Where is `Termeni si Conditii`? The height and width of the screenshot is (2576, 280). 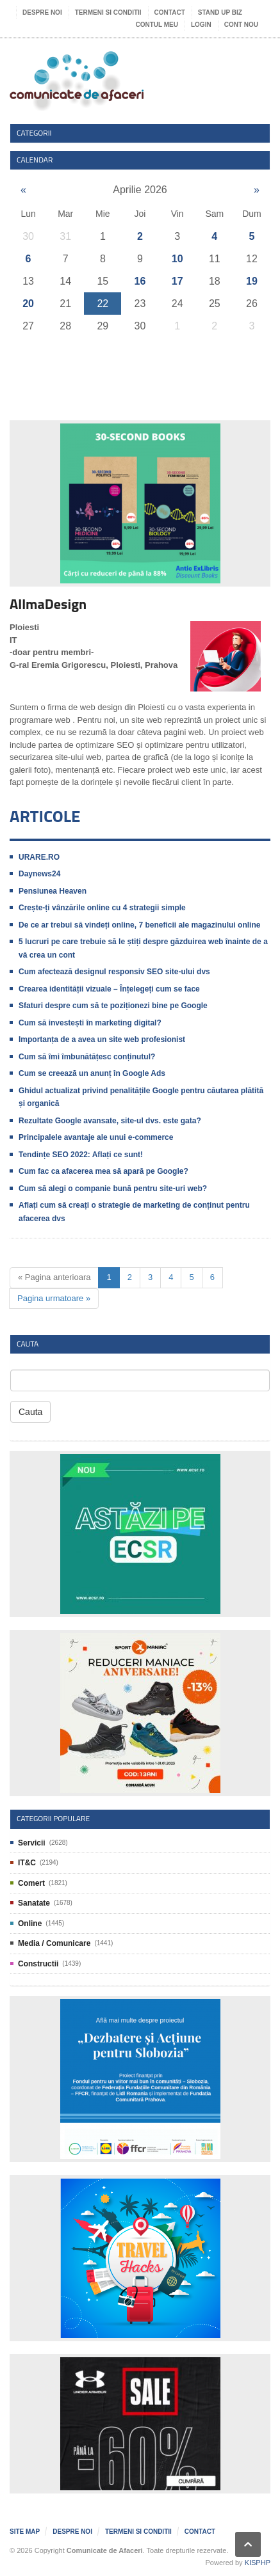 Termeni si Conditii is located at coordinates (108, 12).